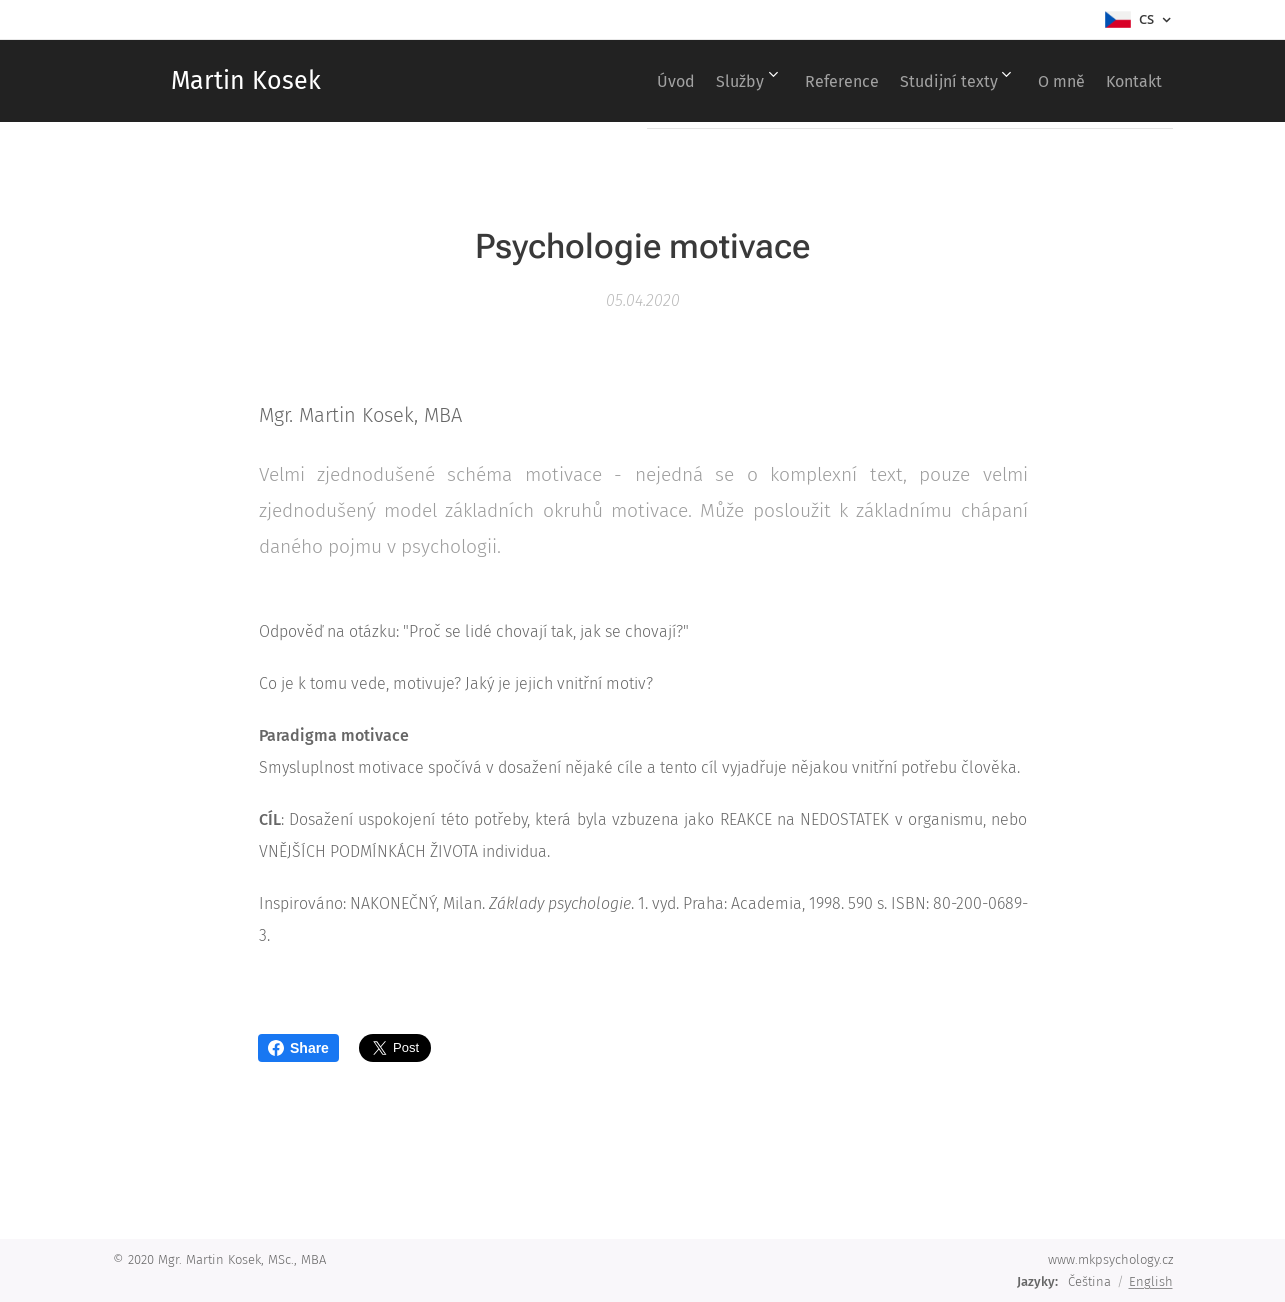 The height and width of the screenshot is (1302, 1285). Describe the element at coordinates (605, 81) in the screenshot. I see `[menuitem]` at that location.